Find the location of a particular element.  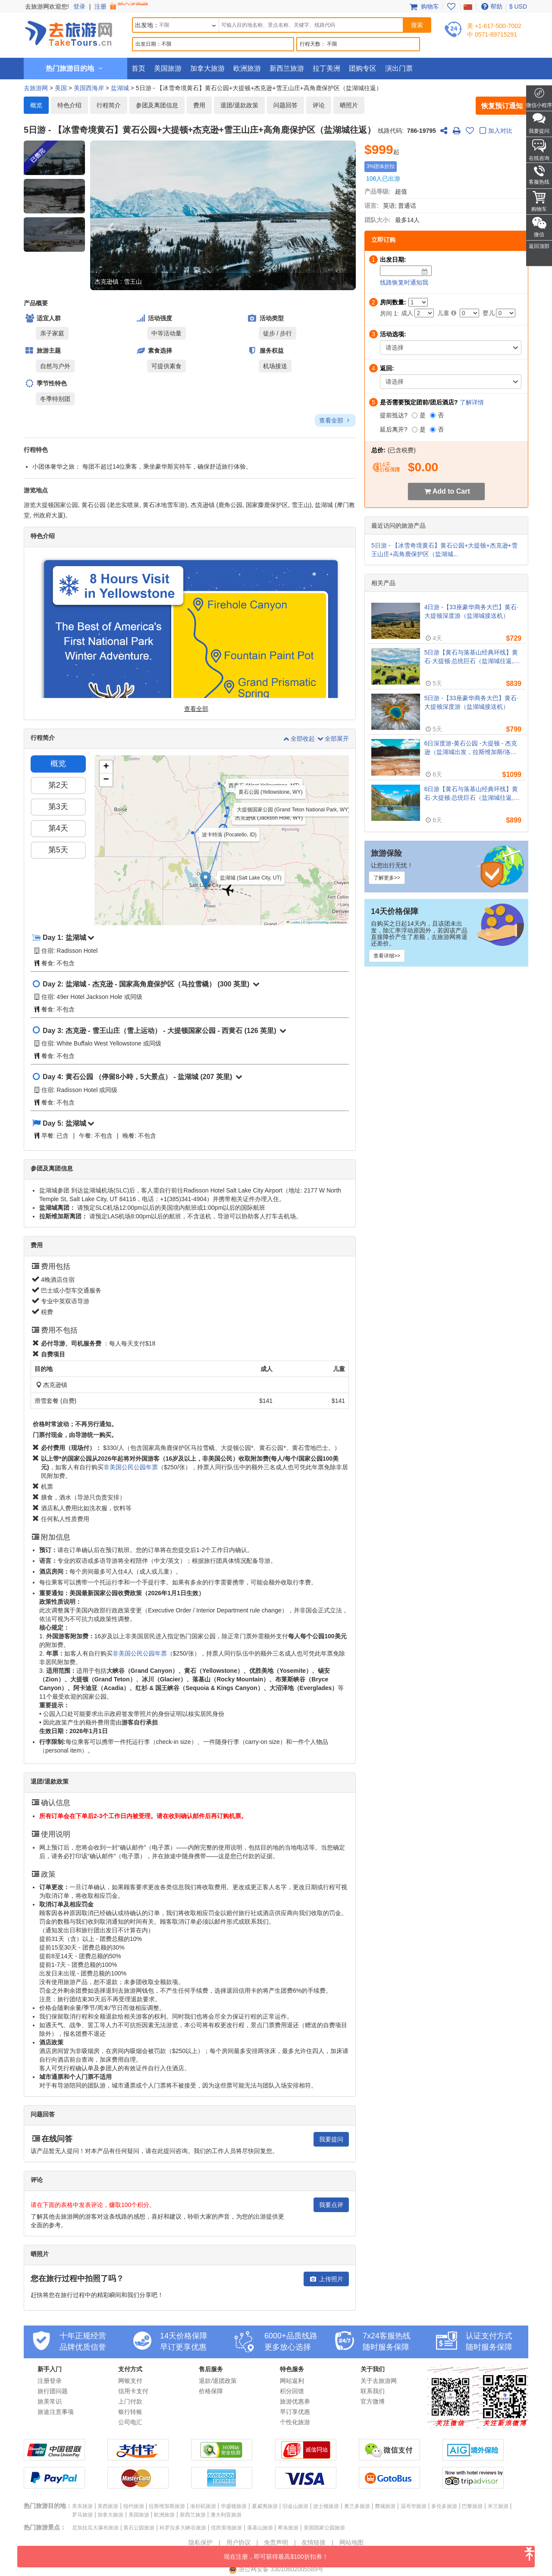

温哥华旅游 is located at coordinates (414, 2506).